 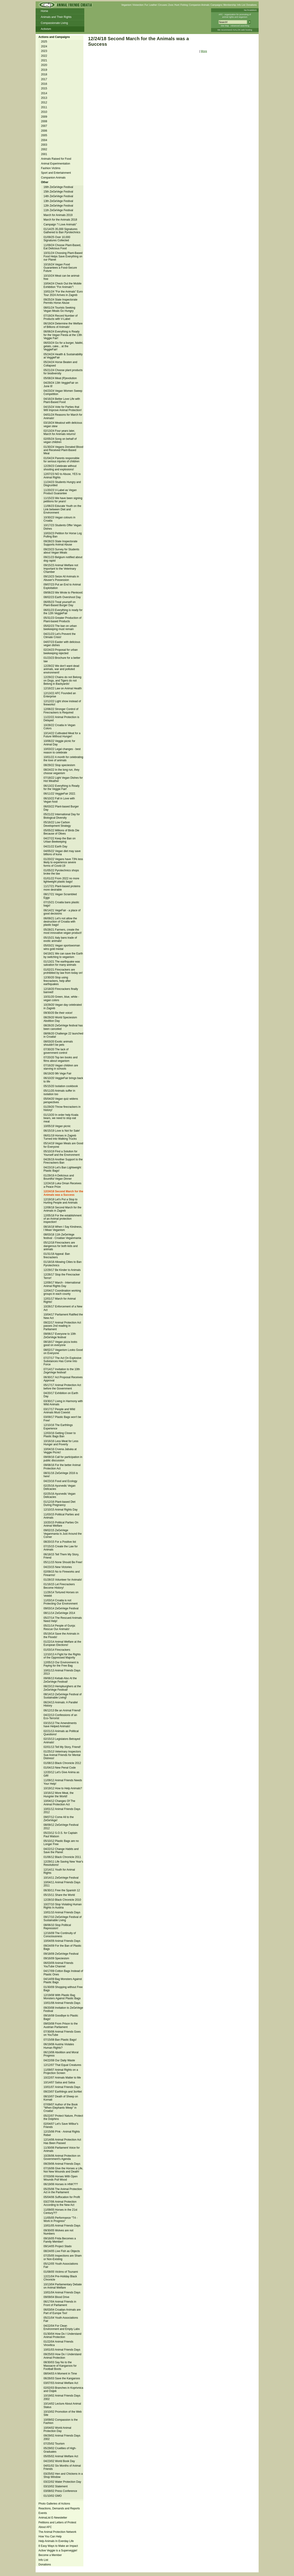 I want to click on Fur, so click(x=146, y=5).